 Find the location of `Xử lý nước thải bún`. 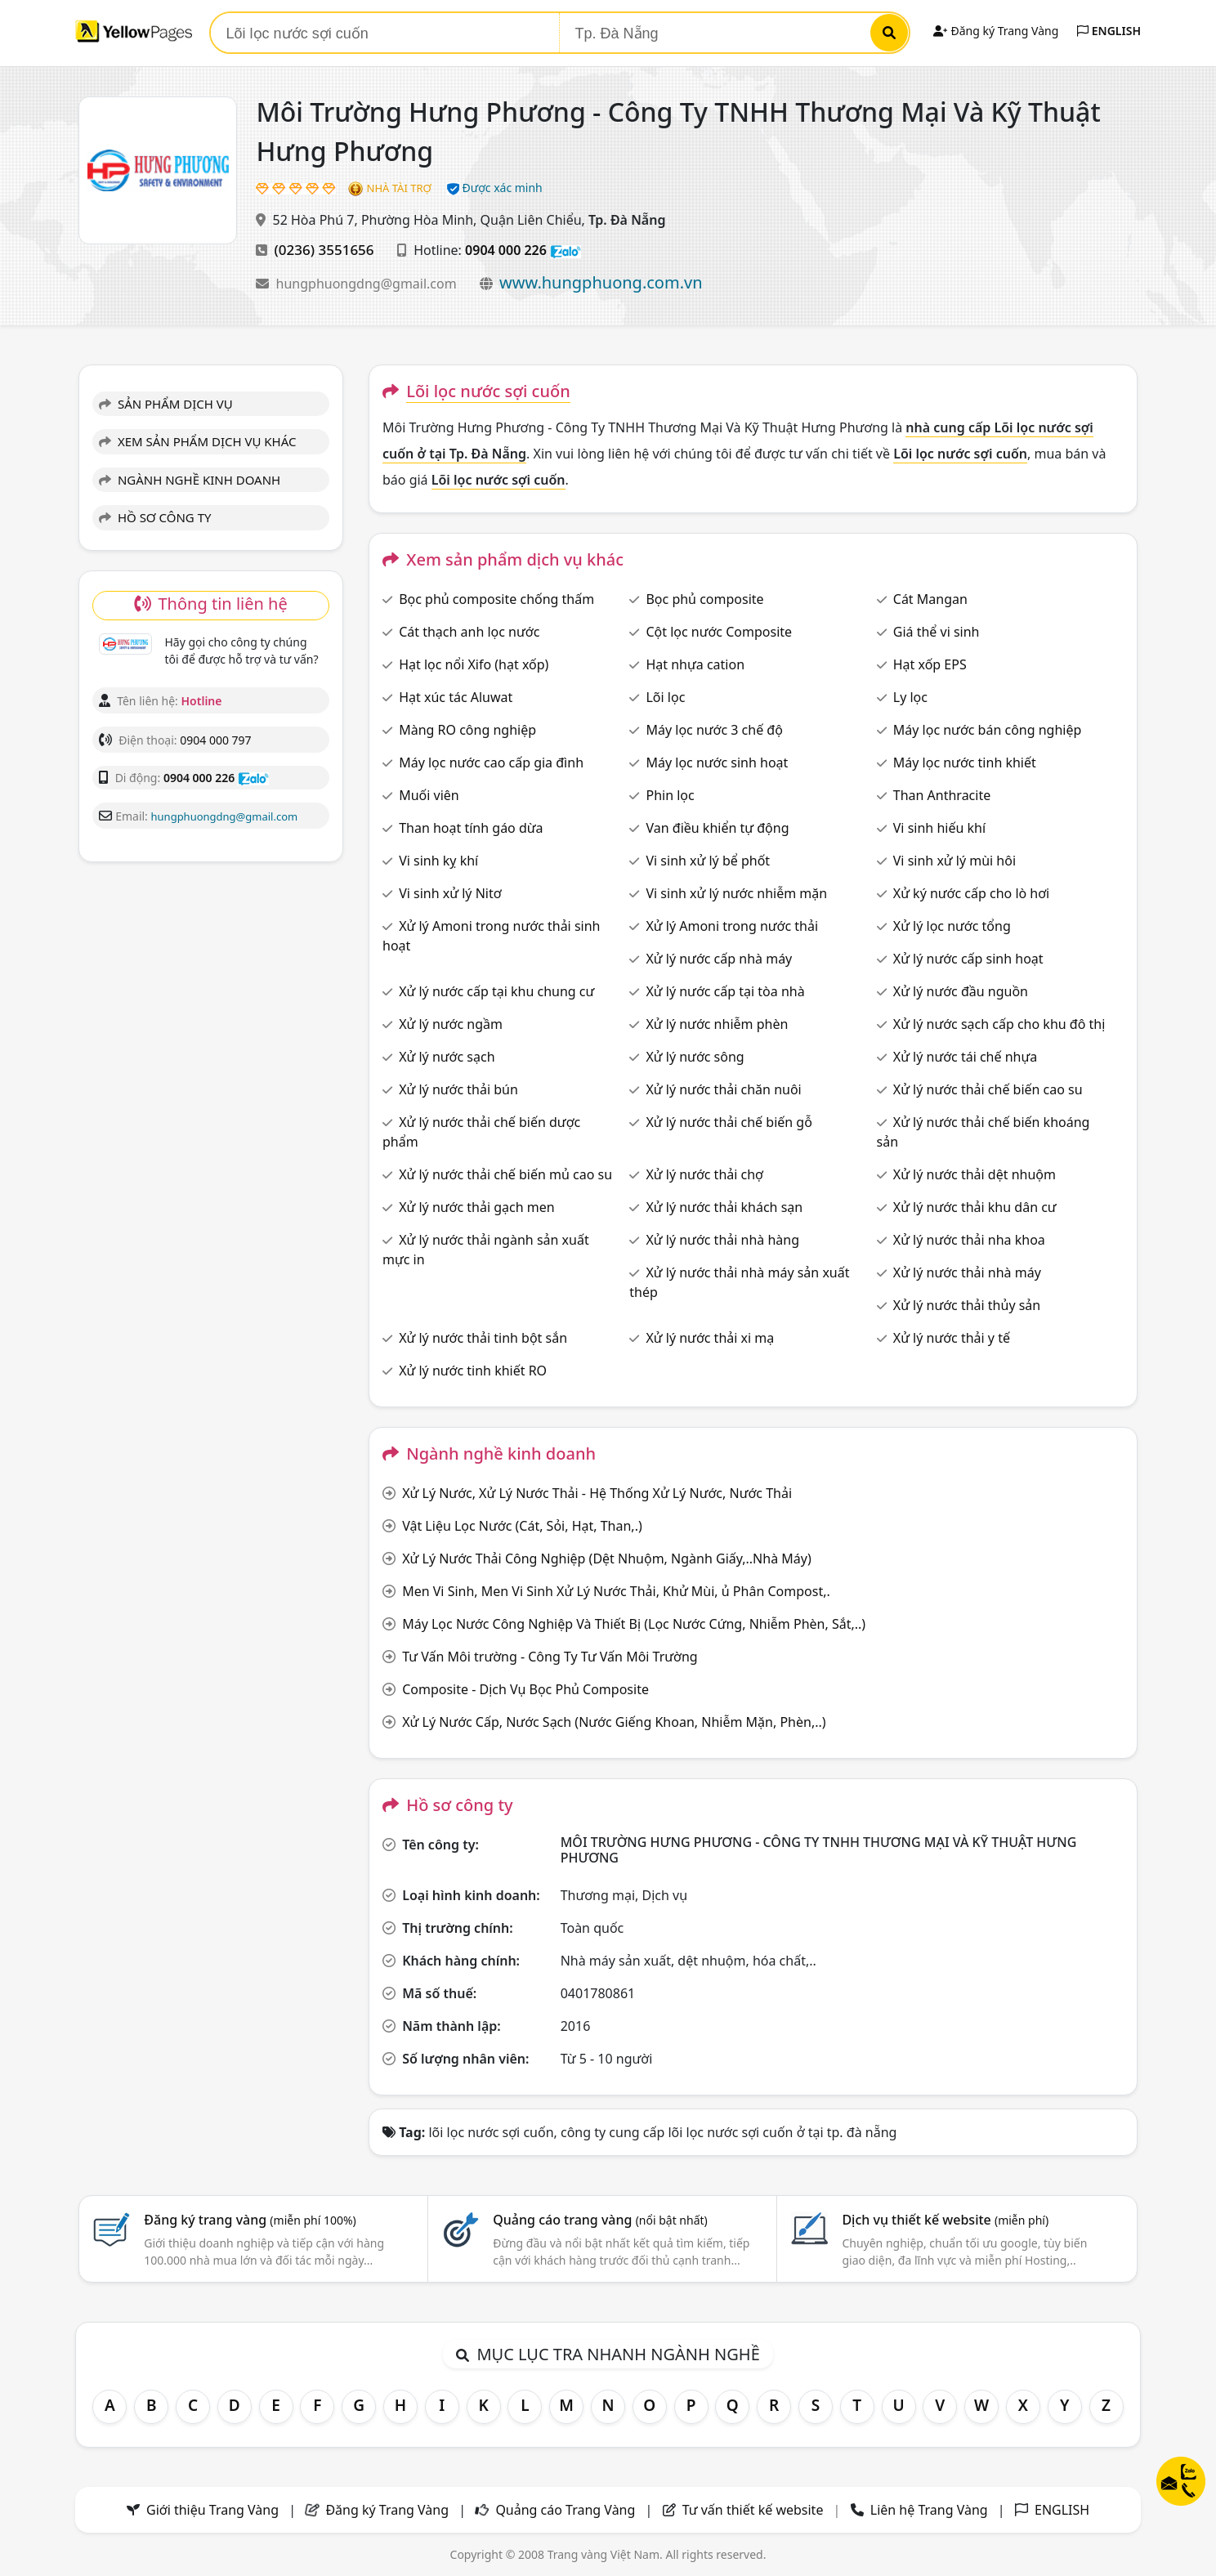

Xử lý nước thải bún is located at coordinates (458, 1089).